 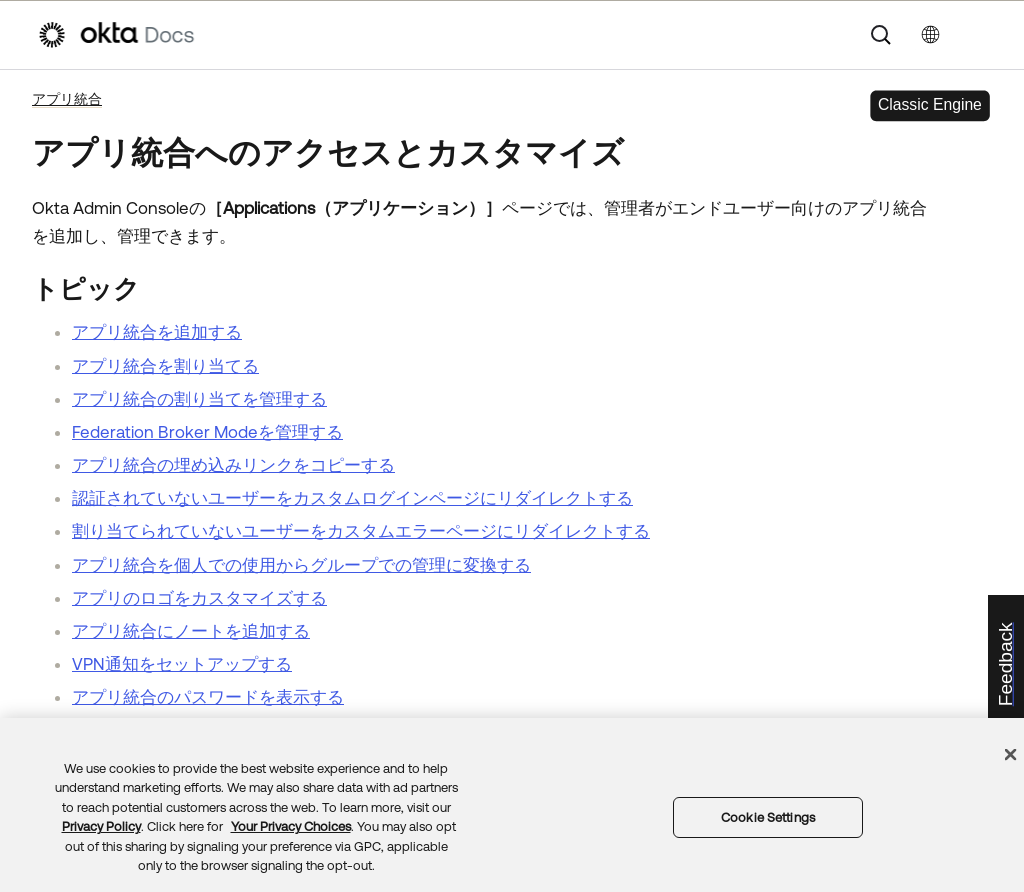 What do you see at coordinates (101, 826) in the screenshot?
I see `Privacy Policy` at bounding box center [101, 826].